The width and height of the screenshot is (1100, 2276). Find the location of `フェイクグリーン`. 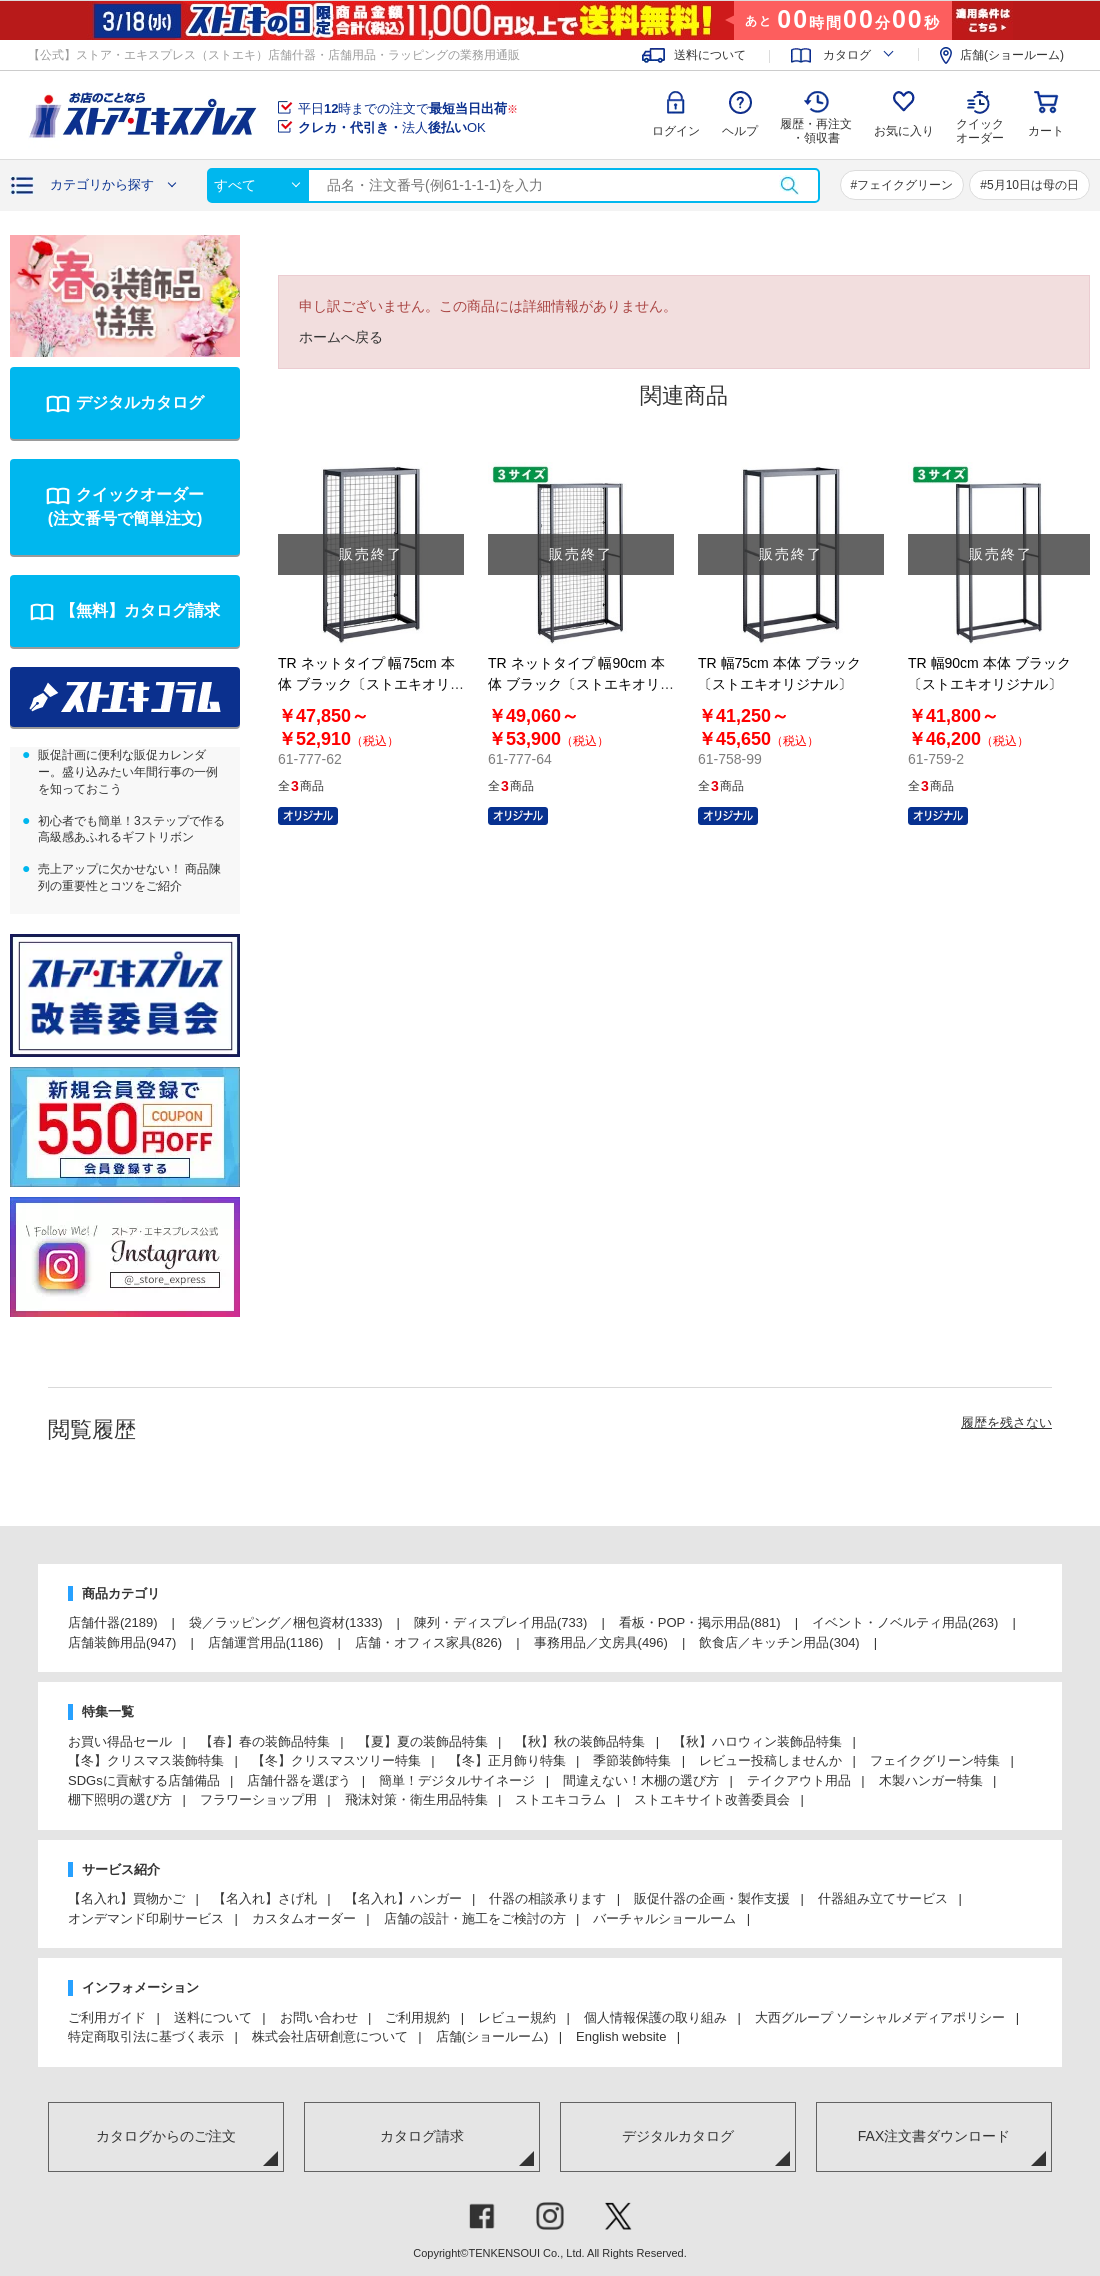

フェイクグリーン is located at coordinates (905, 185).